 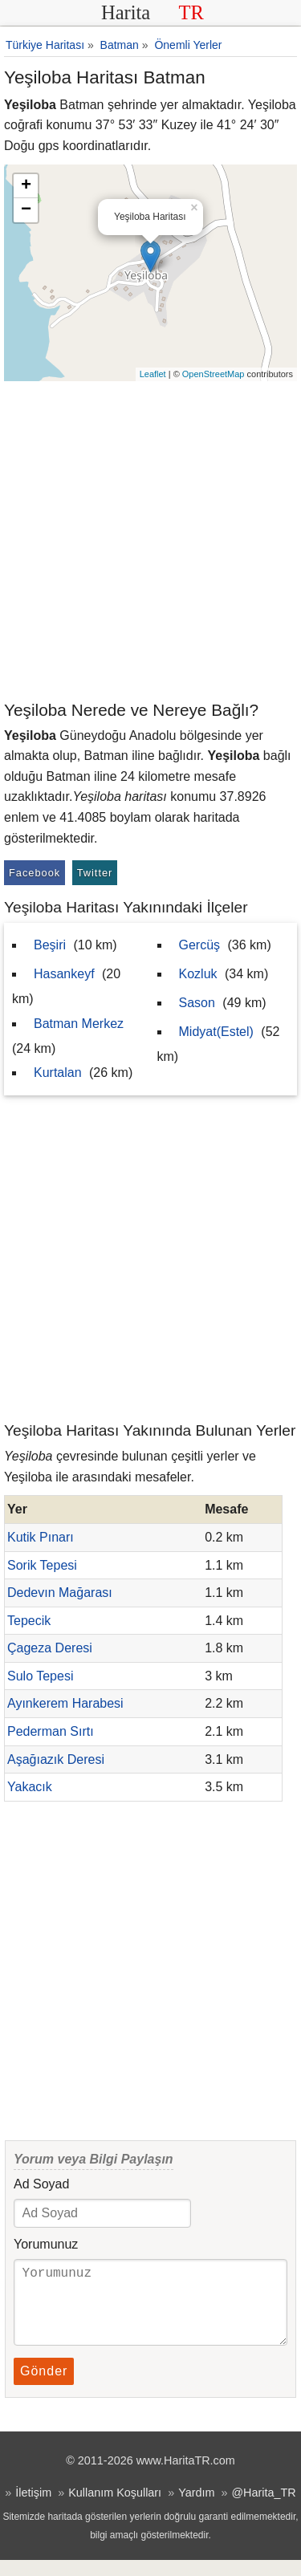 What do you see at coordinates (200, 945) in the screenshot?
I see `Gercüş` at bounding box center [200, 945].